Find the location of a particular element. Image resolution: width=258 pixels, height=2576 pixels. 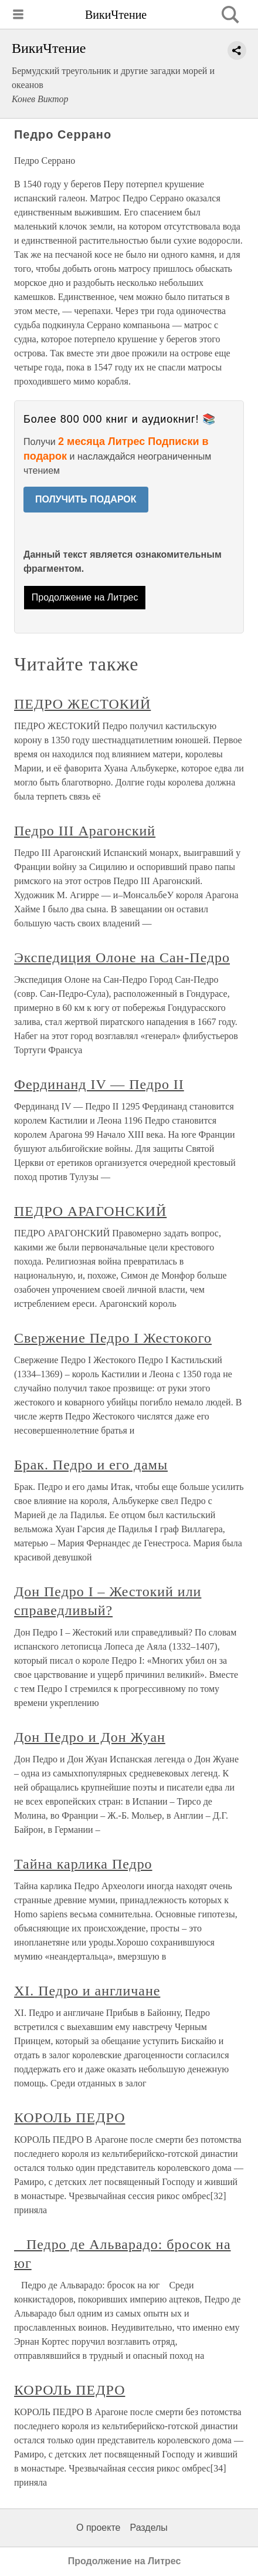

КОРОЛЬ ПЕДРО is located at coordinates (69, 2117).